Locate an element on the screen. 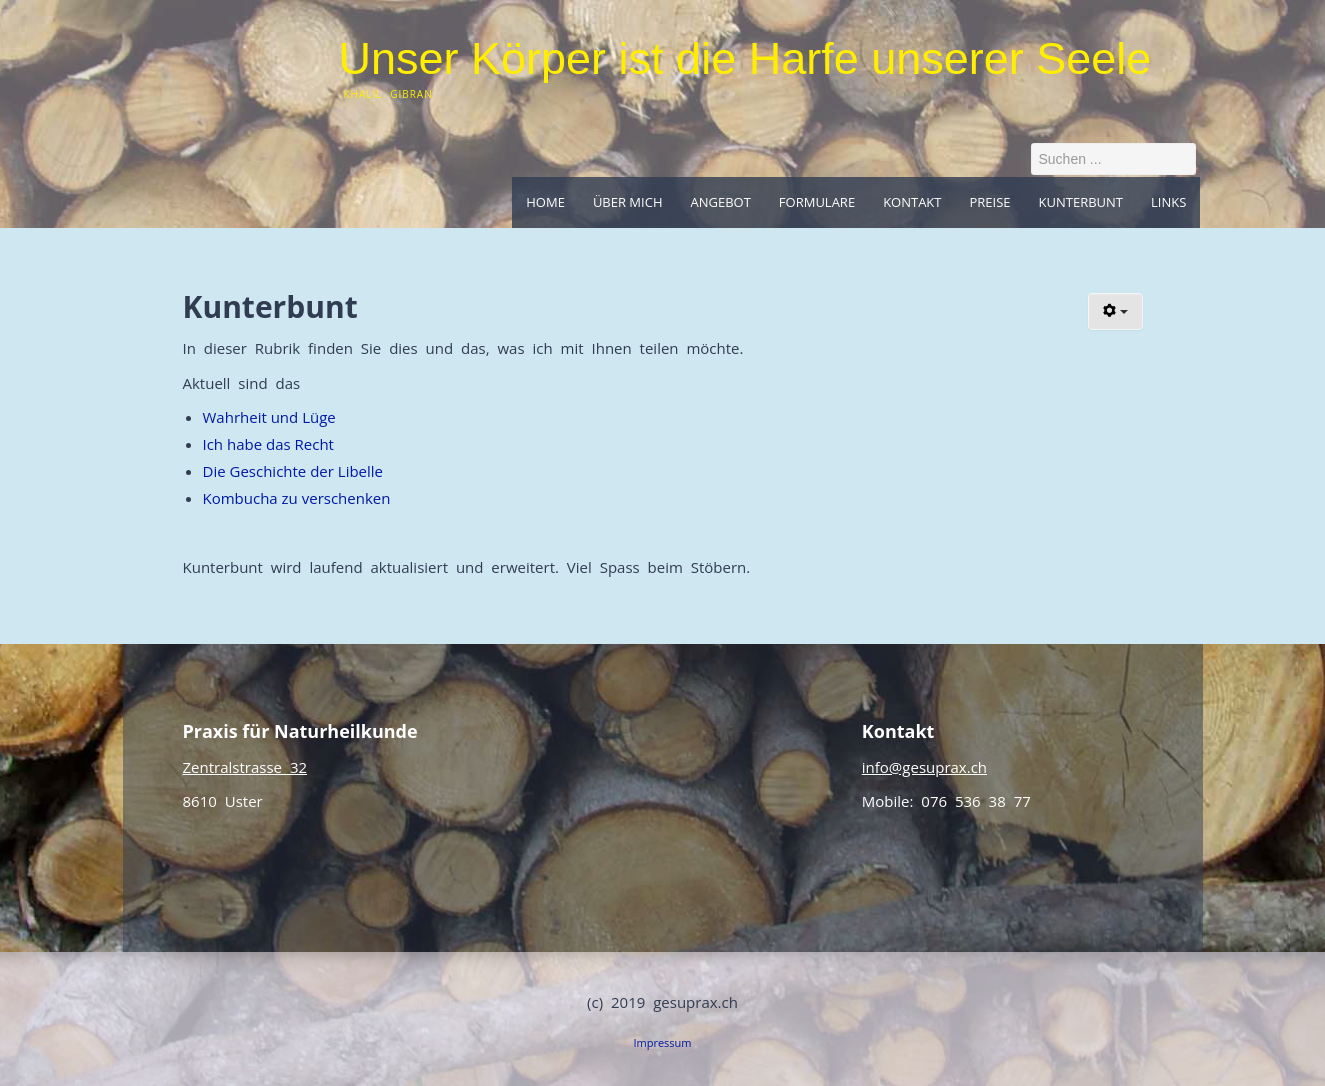 This screenshot has height=1086, width=1325. Ich habe das Recht is located at coordinates (268, 444).